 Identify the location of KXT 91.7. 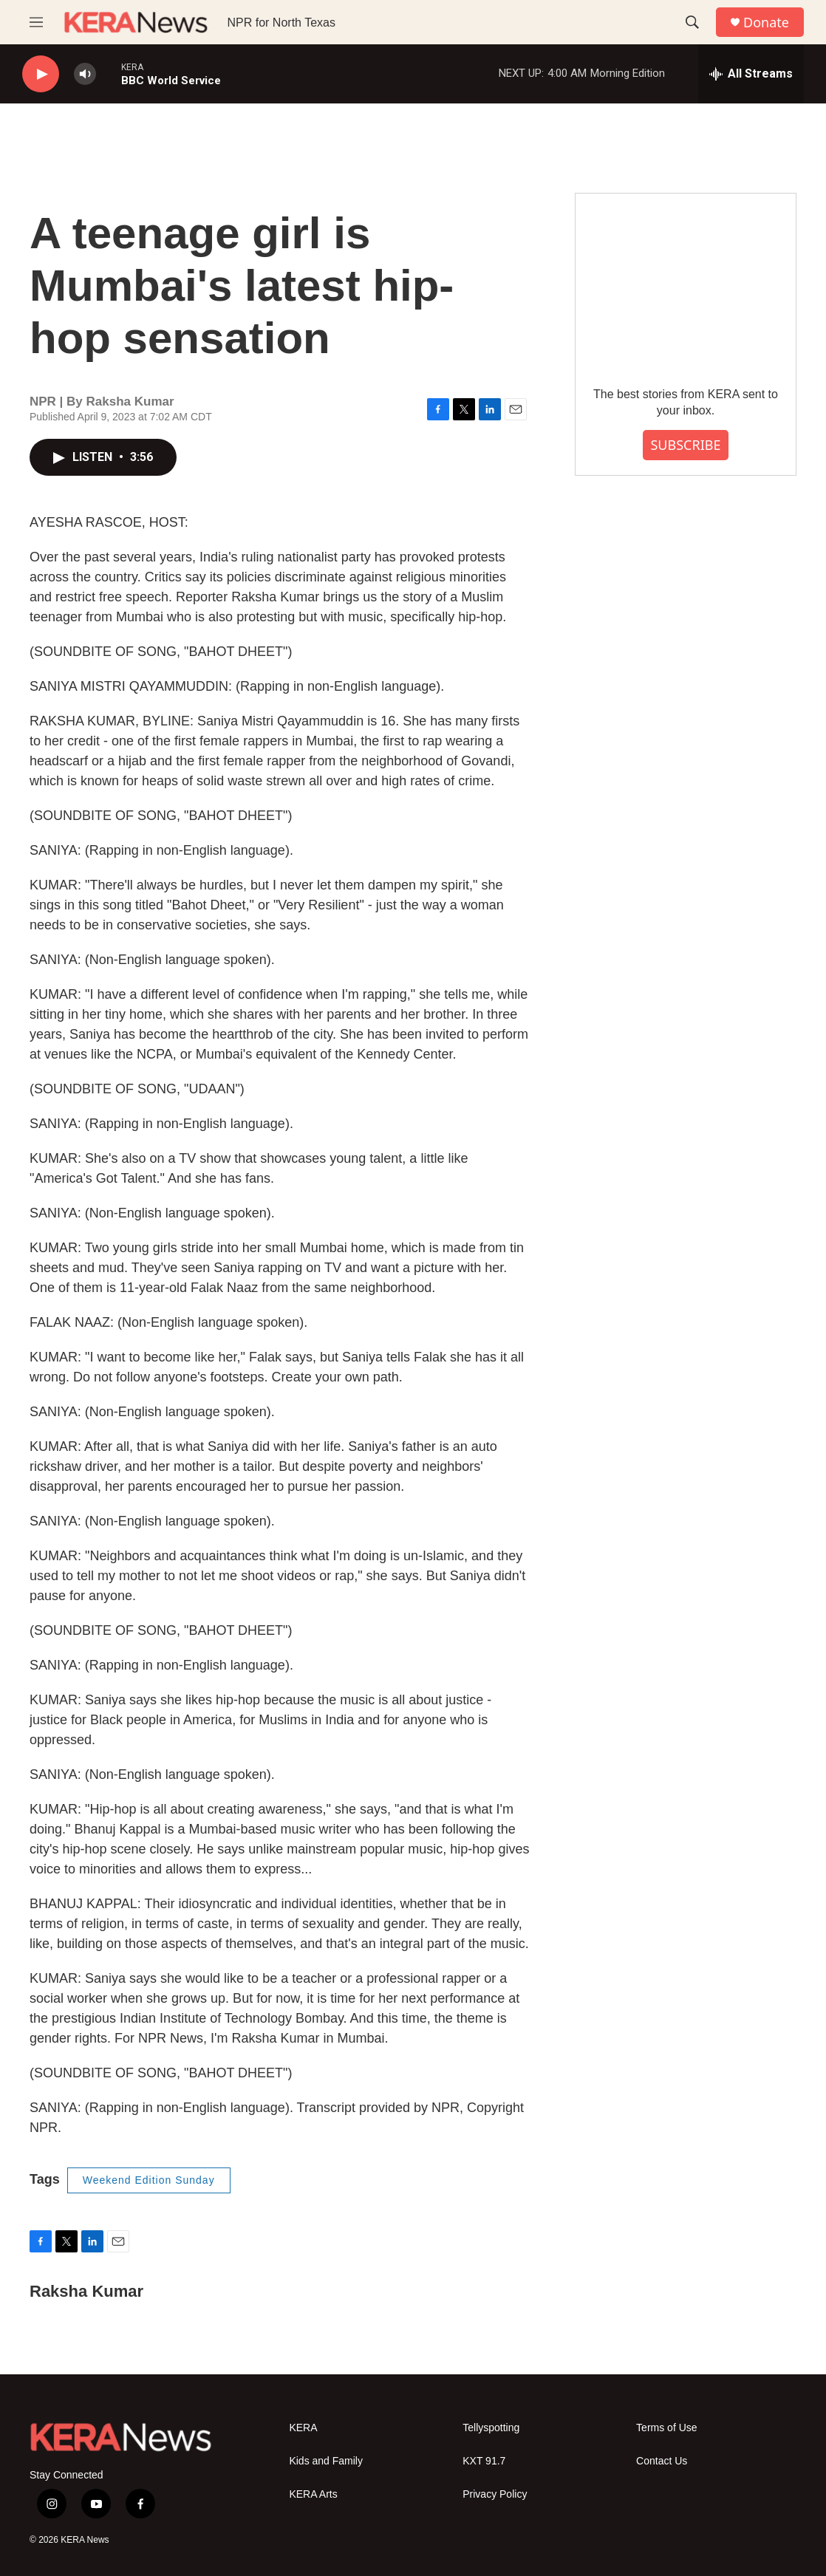
(484, 2461).